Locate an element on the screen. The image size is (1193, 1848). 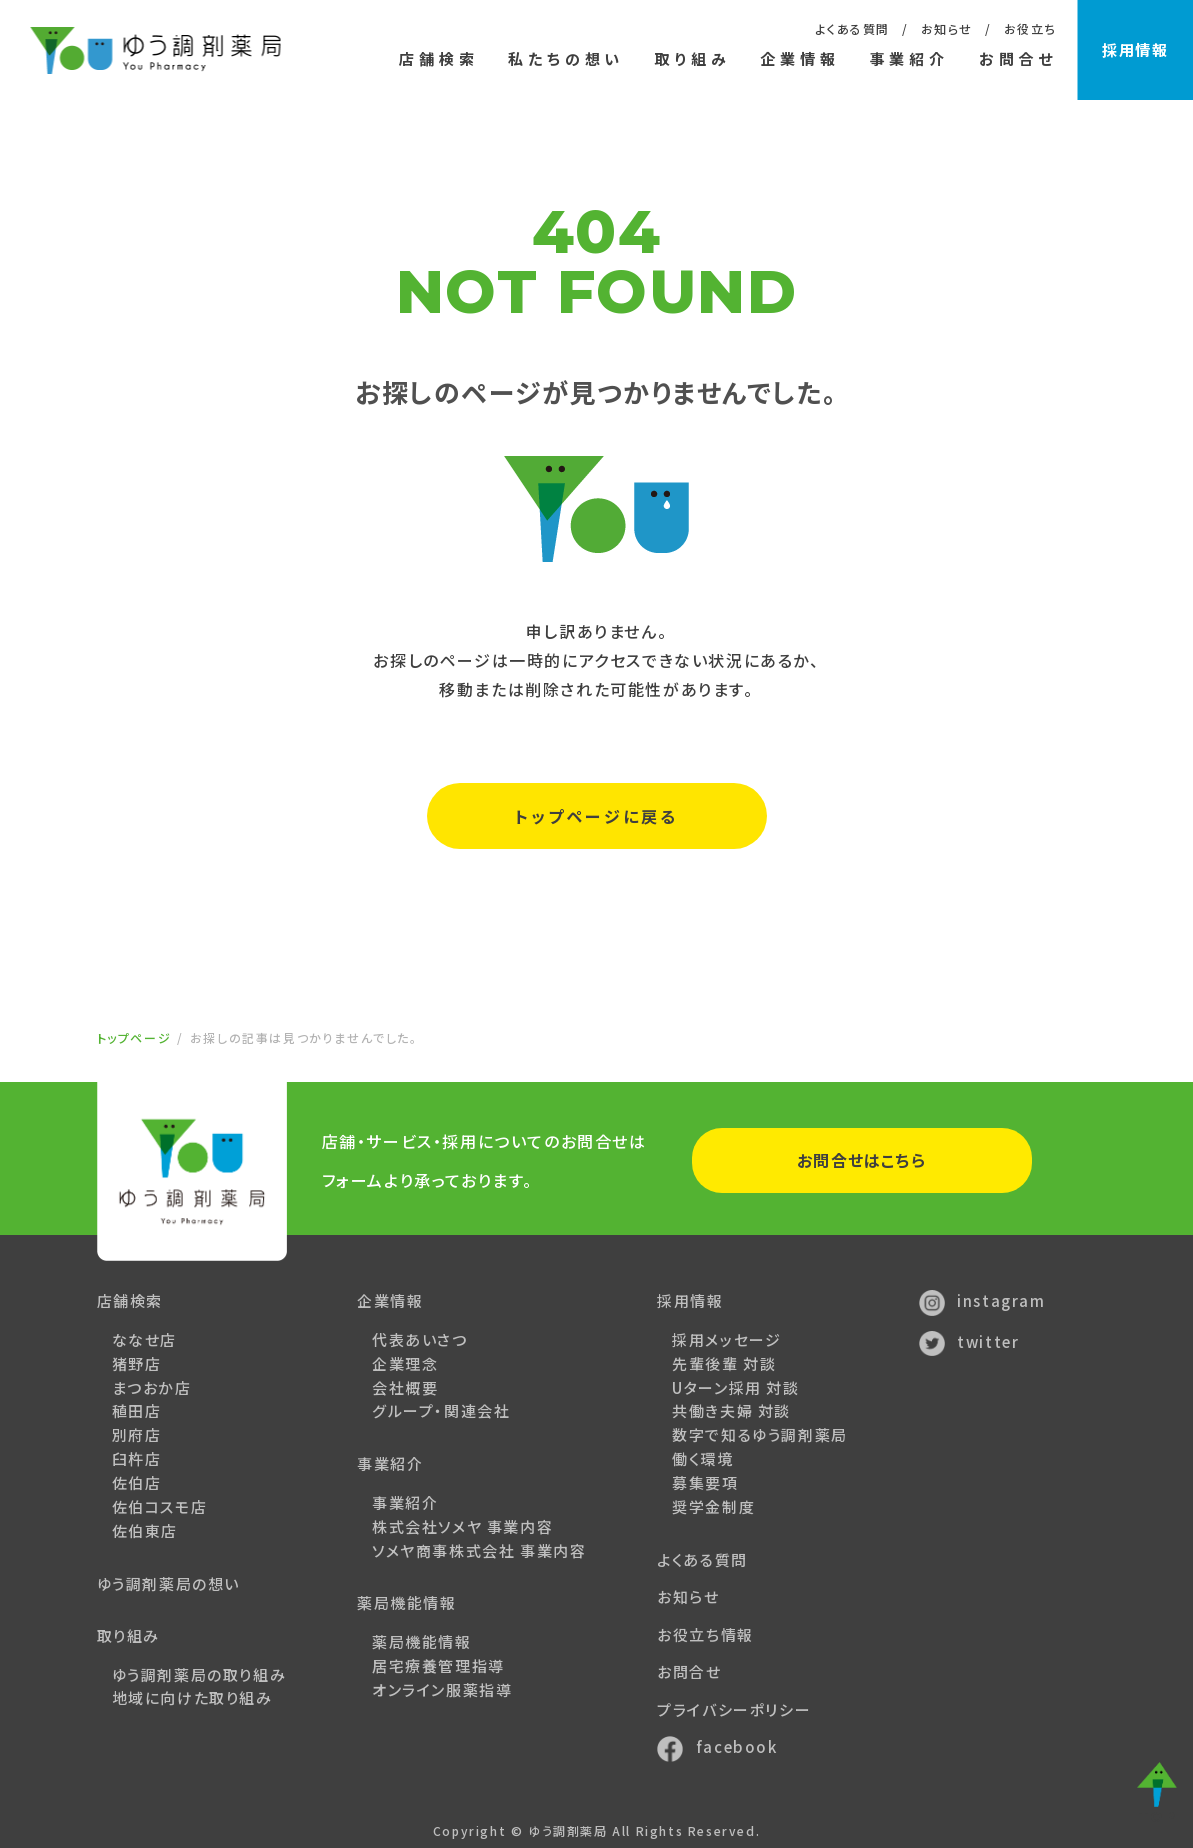
募集要項 is located at coordinates (705, 1482).